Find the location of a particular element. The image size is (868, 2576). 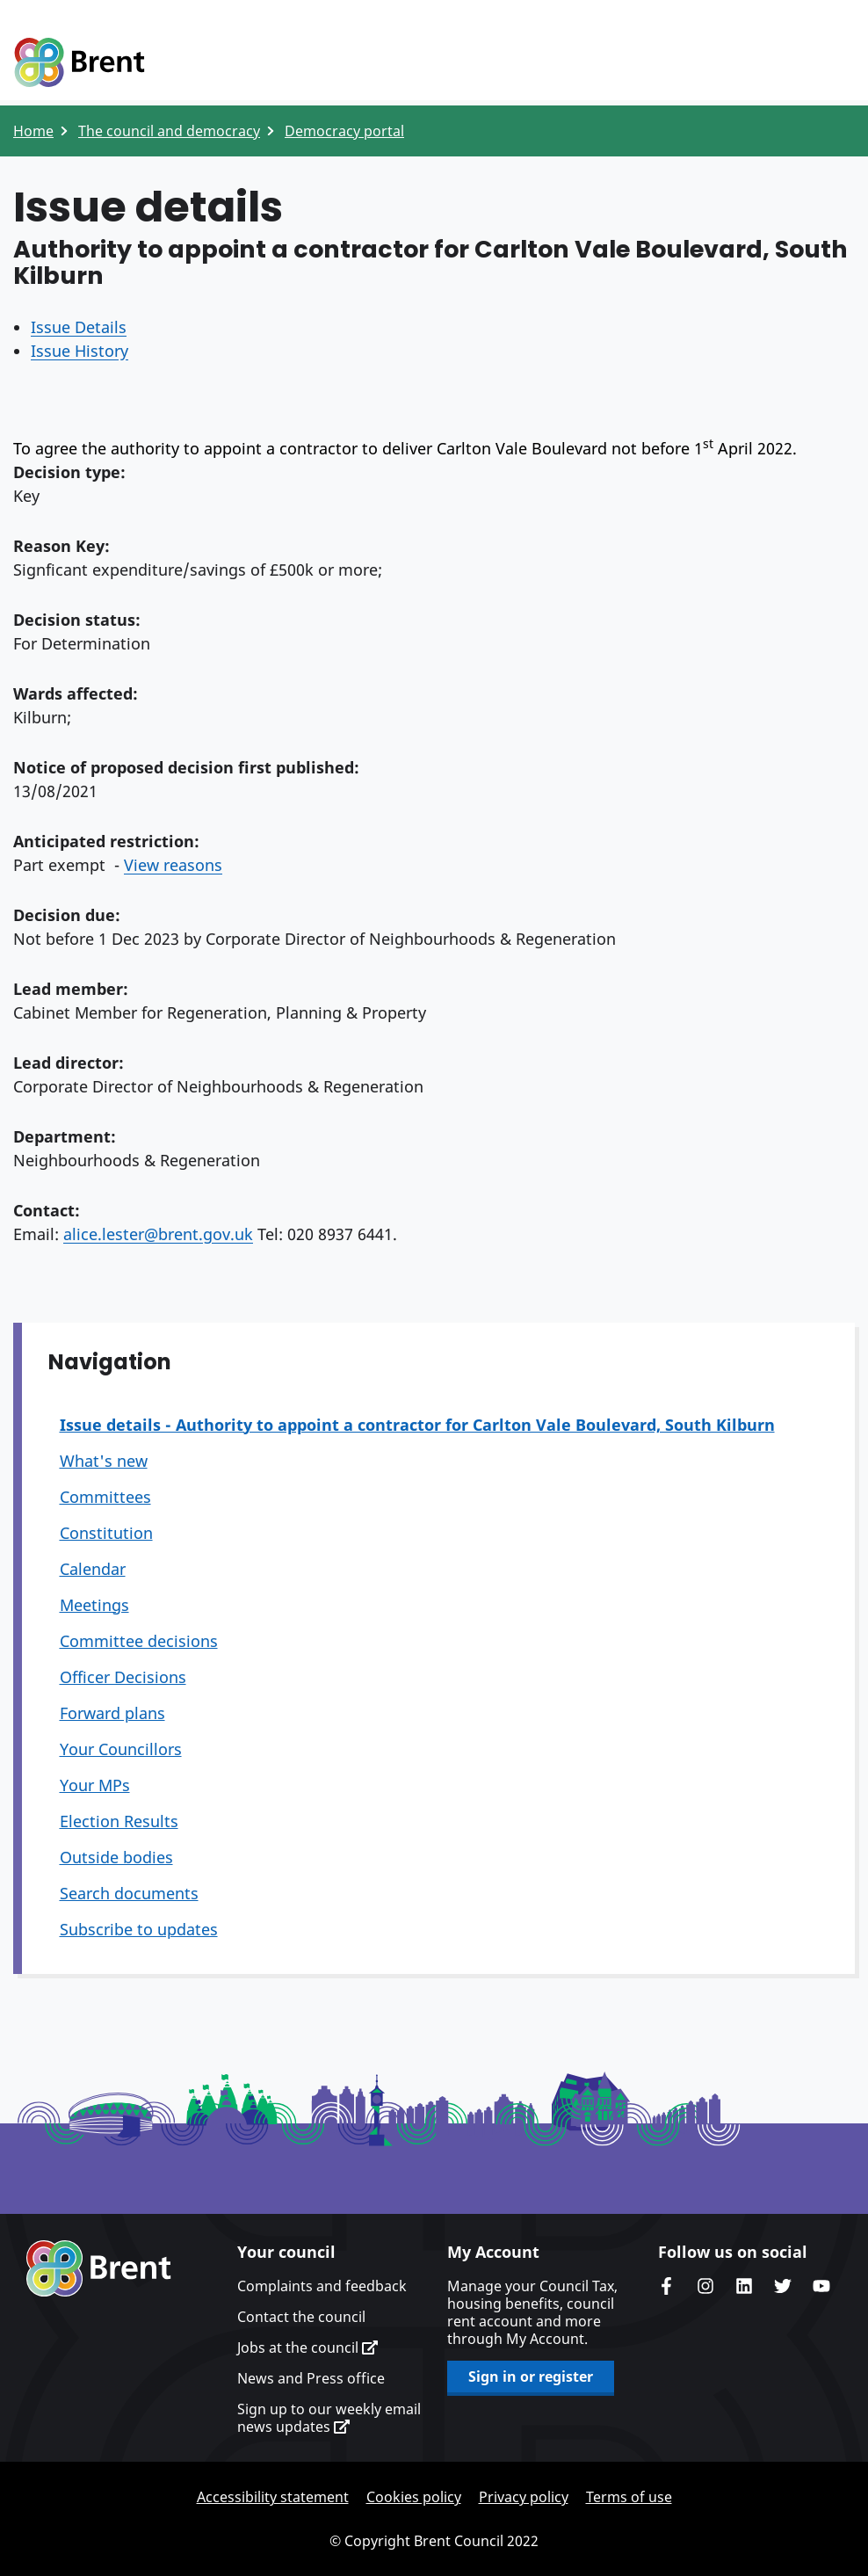

Subscribe to updates is located at coordinates (139, 1929).